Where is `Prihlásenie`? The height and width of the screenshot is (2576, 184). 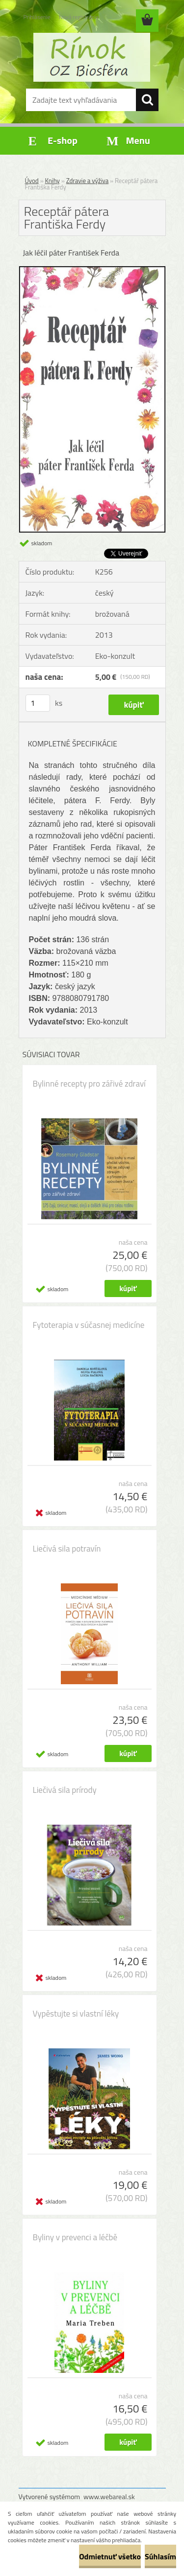 Prihlásenie is located at coordinates (37, 17).